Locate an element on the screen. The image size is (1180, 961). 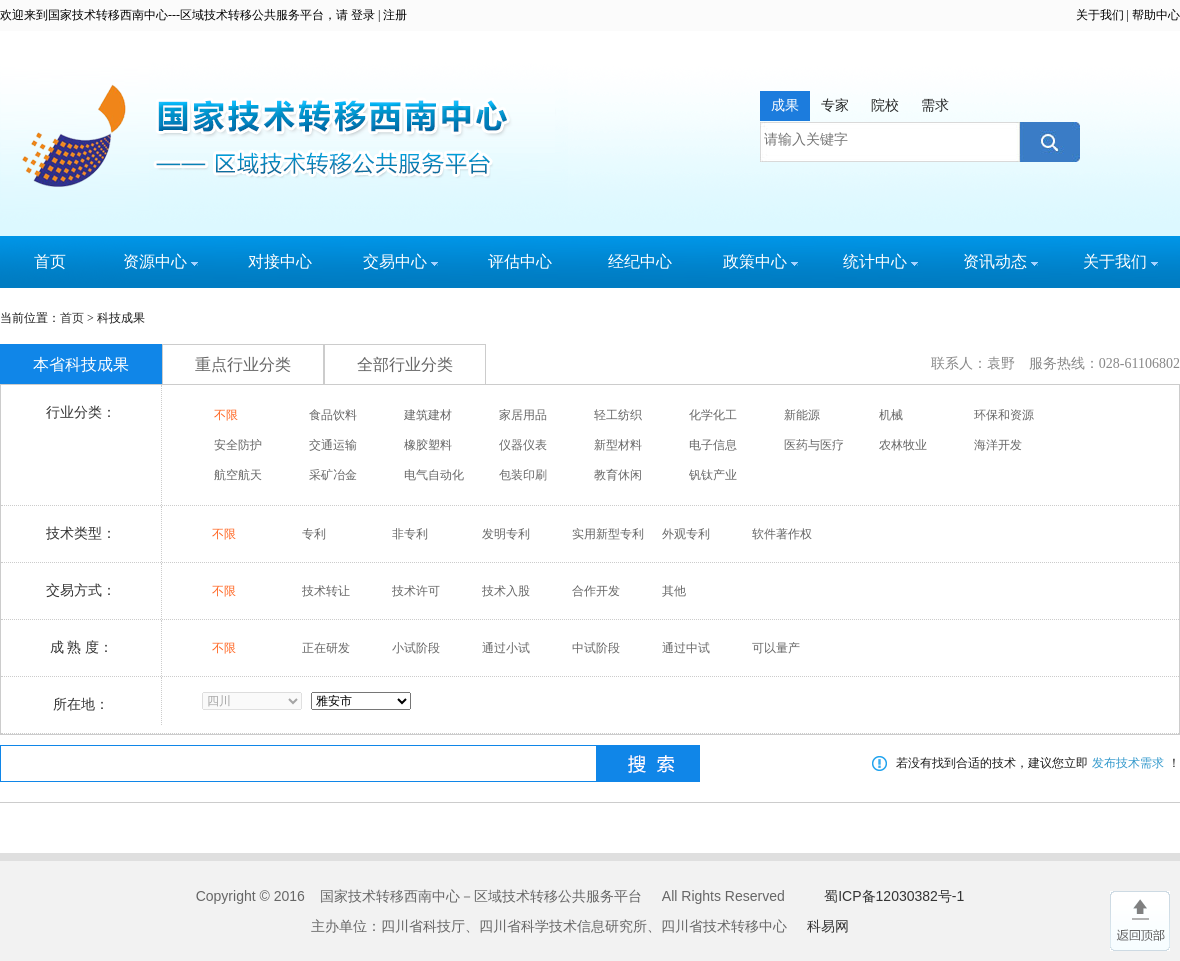
通过中试 is located at coordinates (686, 648).